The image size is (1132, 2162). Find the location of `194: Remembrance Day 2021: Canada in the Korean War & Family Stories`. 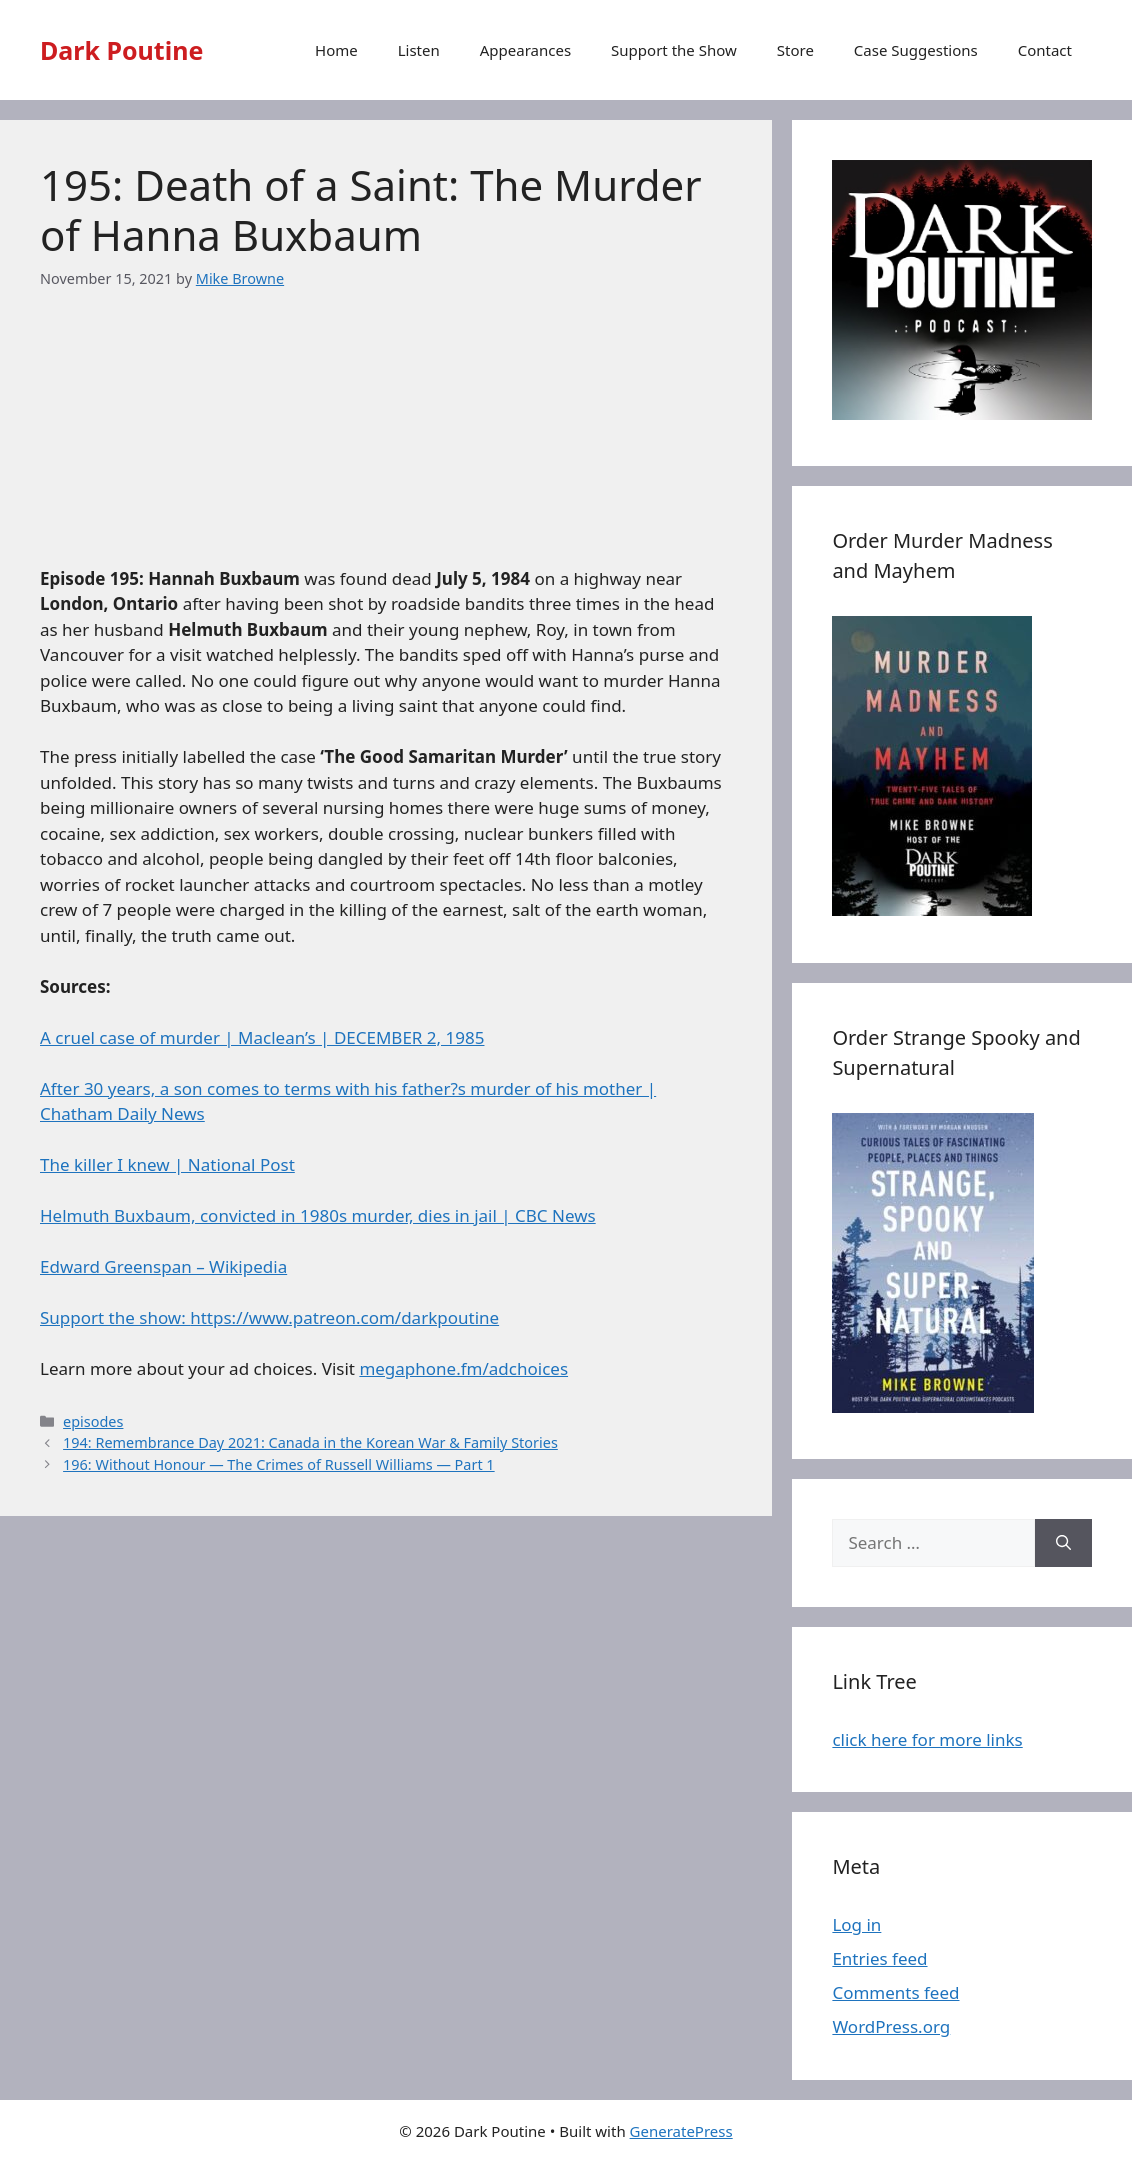

194: Remembrance Day 2021: Canada in the Korean War & Family Stories is located at coordinates (310, 1442).